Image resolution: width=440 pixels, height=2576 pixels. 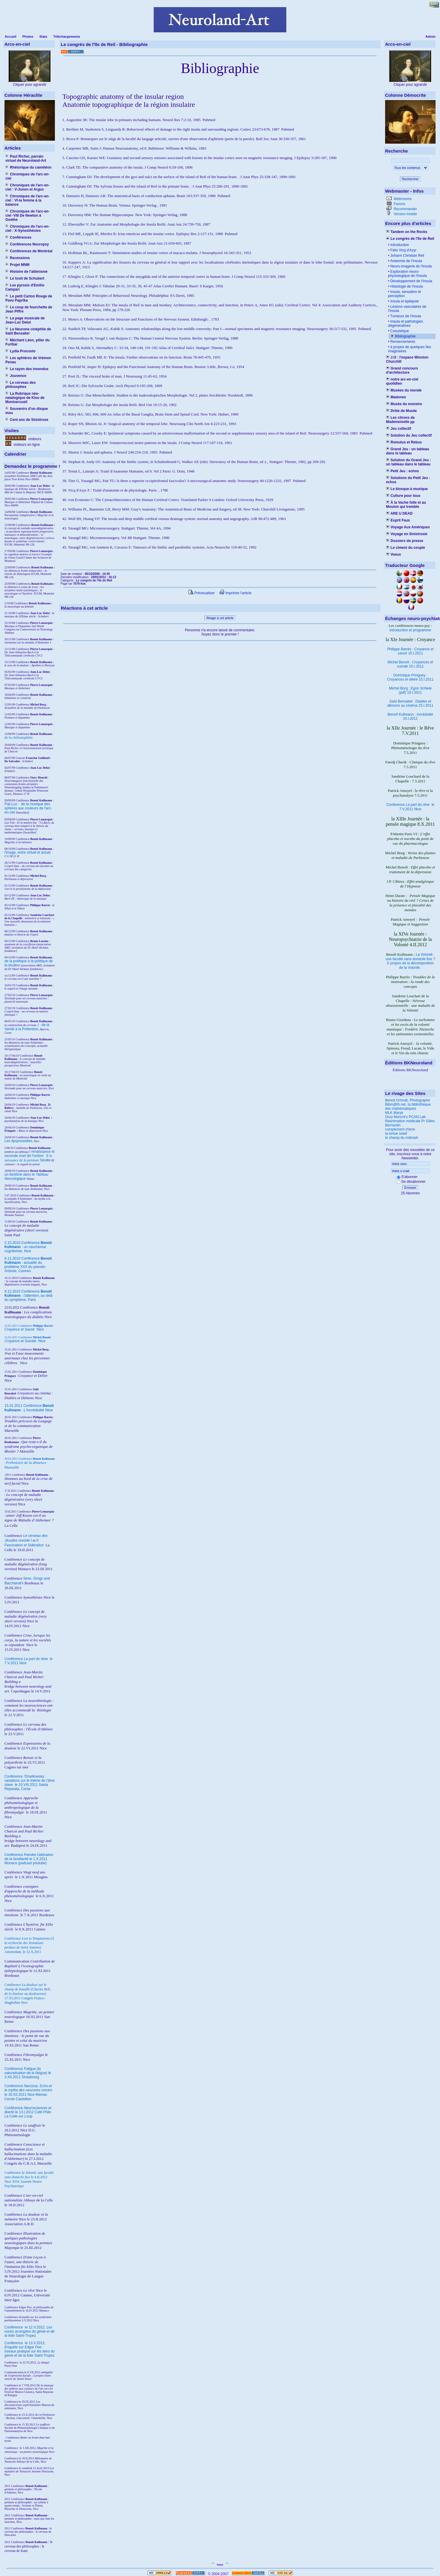 What do you see at coordinates (47, 1156) in the screenshot?
I see `II` at bounding box center [47, 1156].